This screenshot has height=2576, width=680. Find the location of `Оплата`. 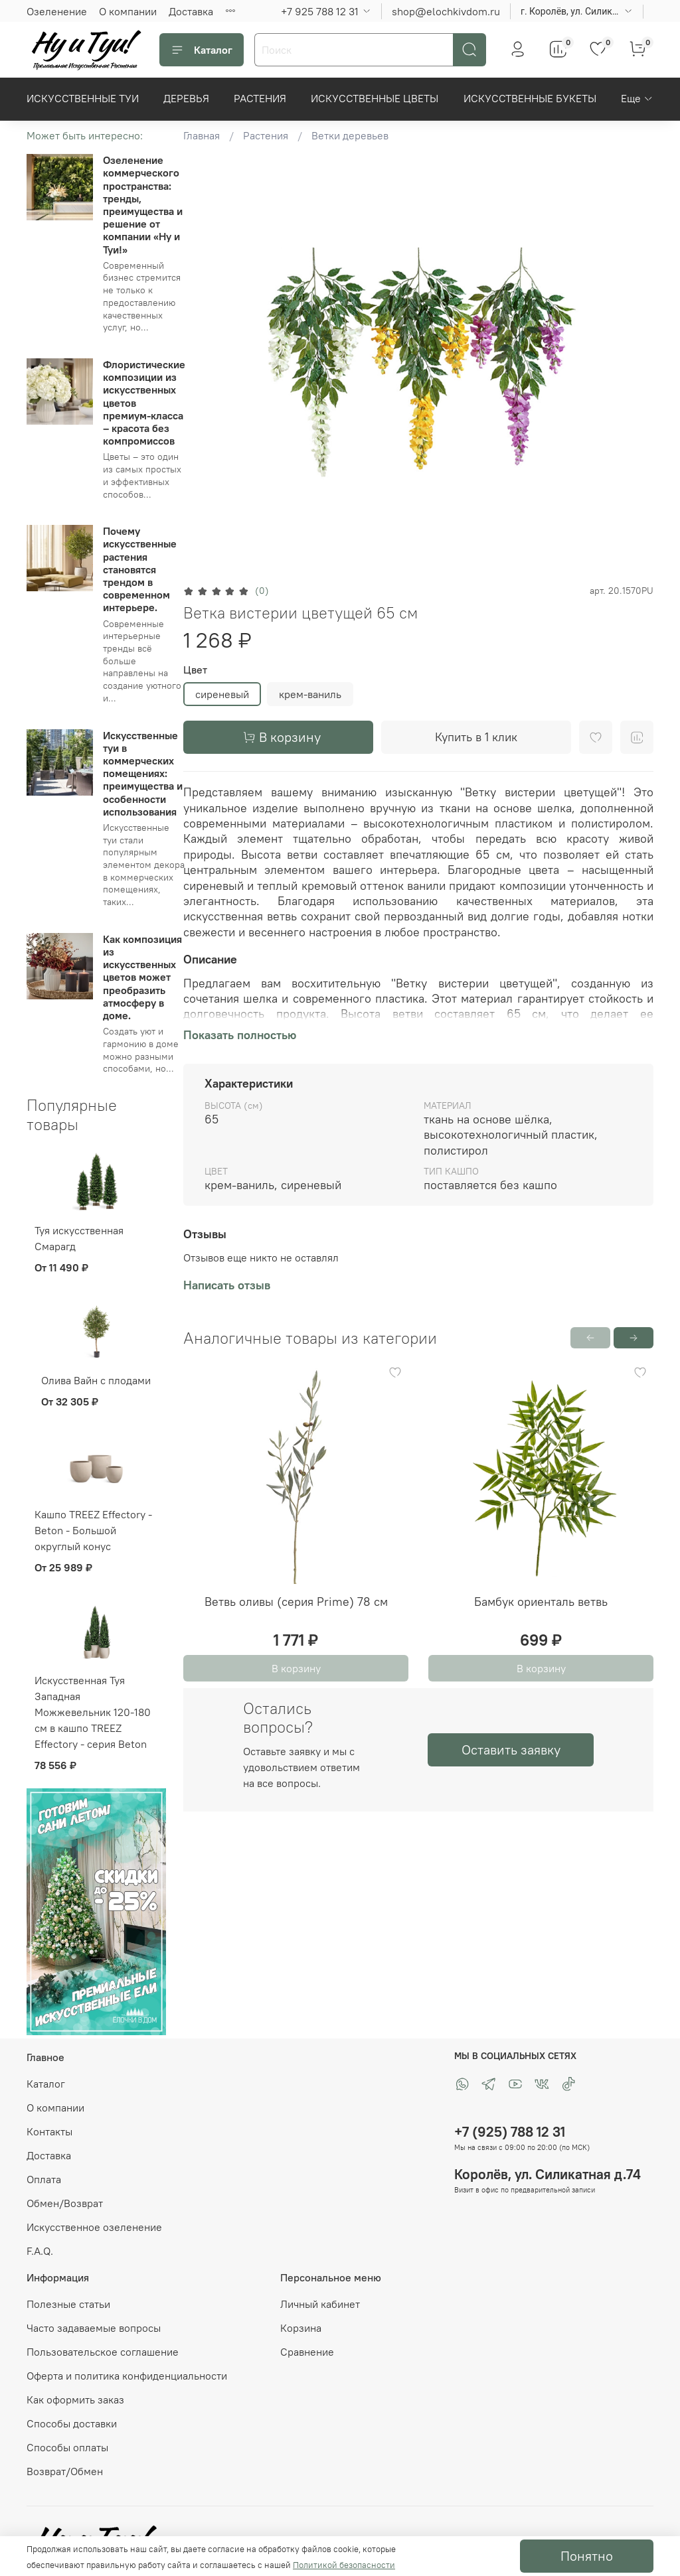

Оплата is located at coordinates (44, 2179).